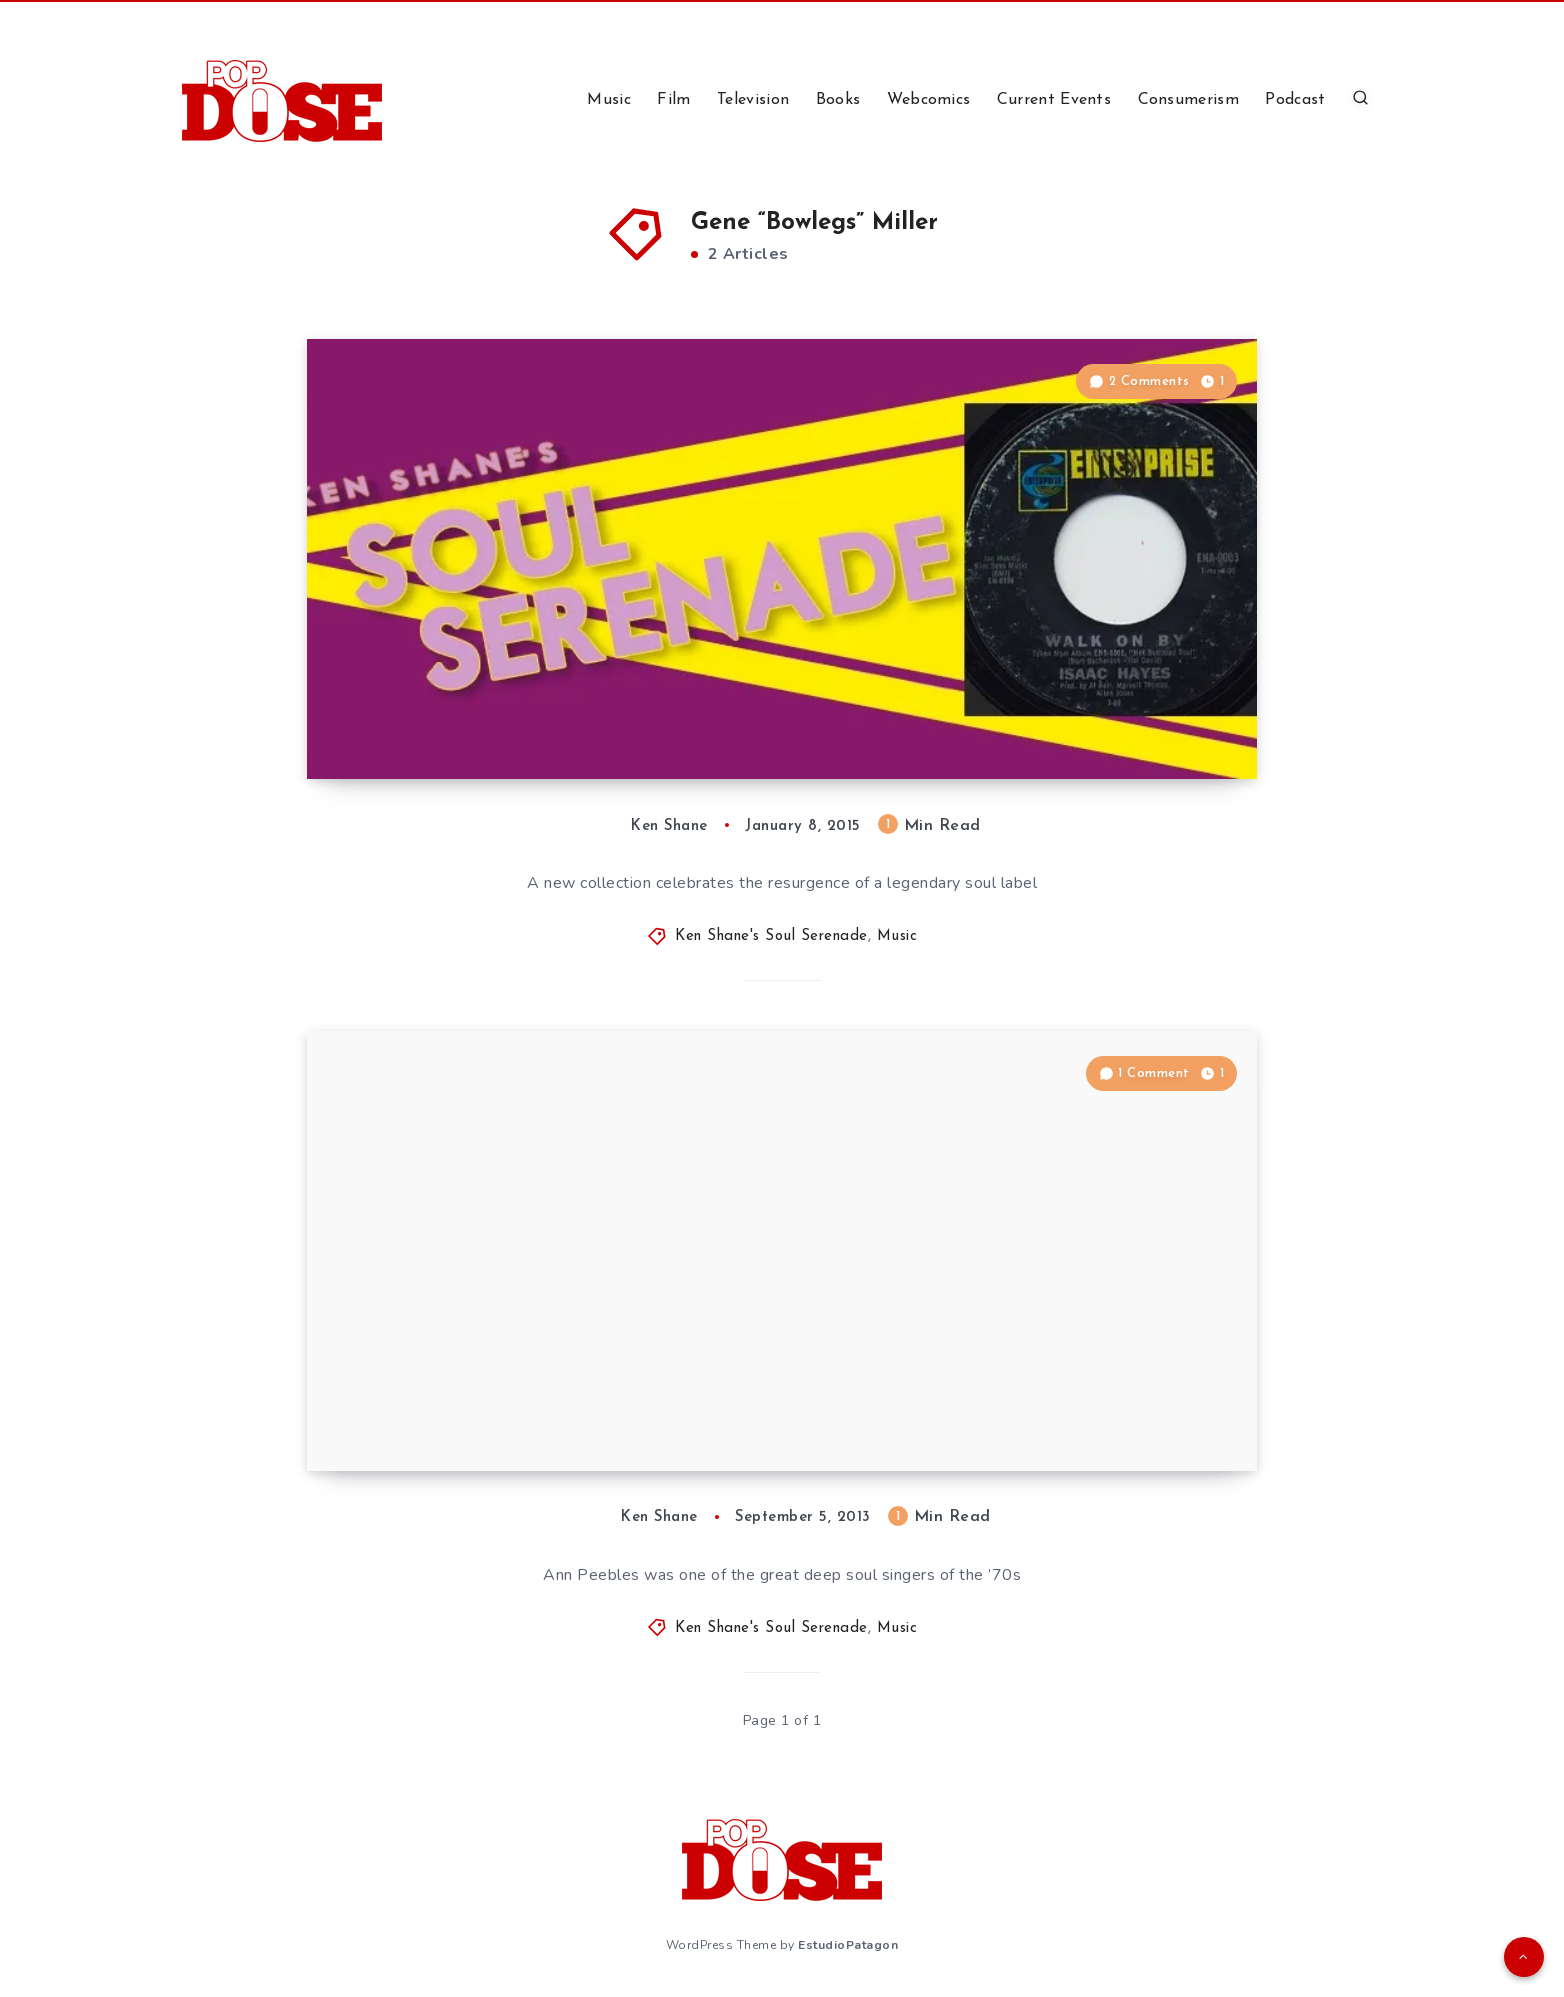 Image resolution: width=1564 pixels, height=1997 pixels. Describe the element at coordinates (771, 936) in the screenshot. I see `Ken Shane's Soul Serenade` at that location.